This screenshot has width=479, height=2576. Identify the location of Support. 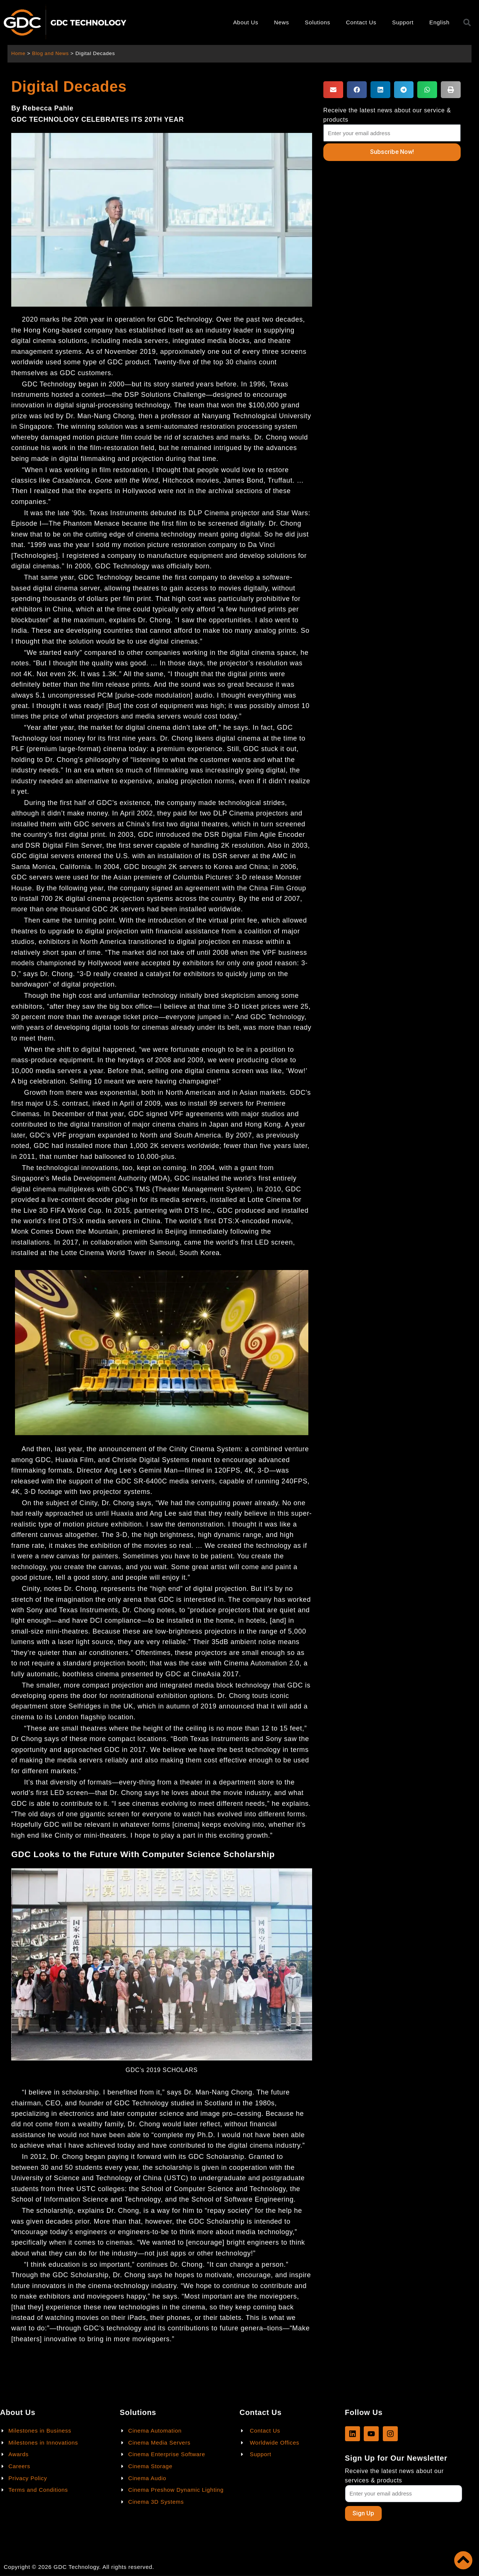
(403, 22).